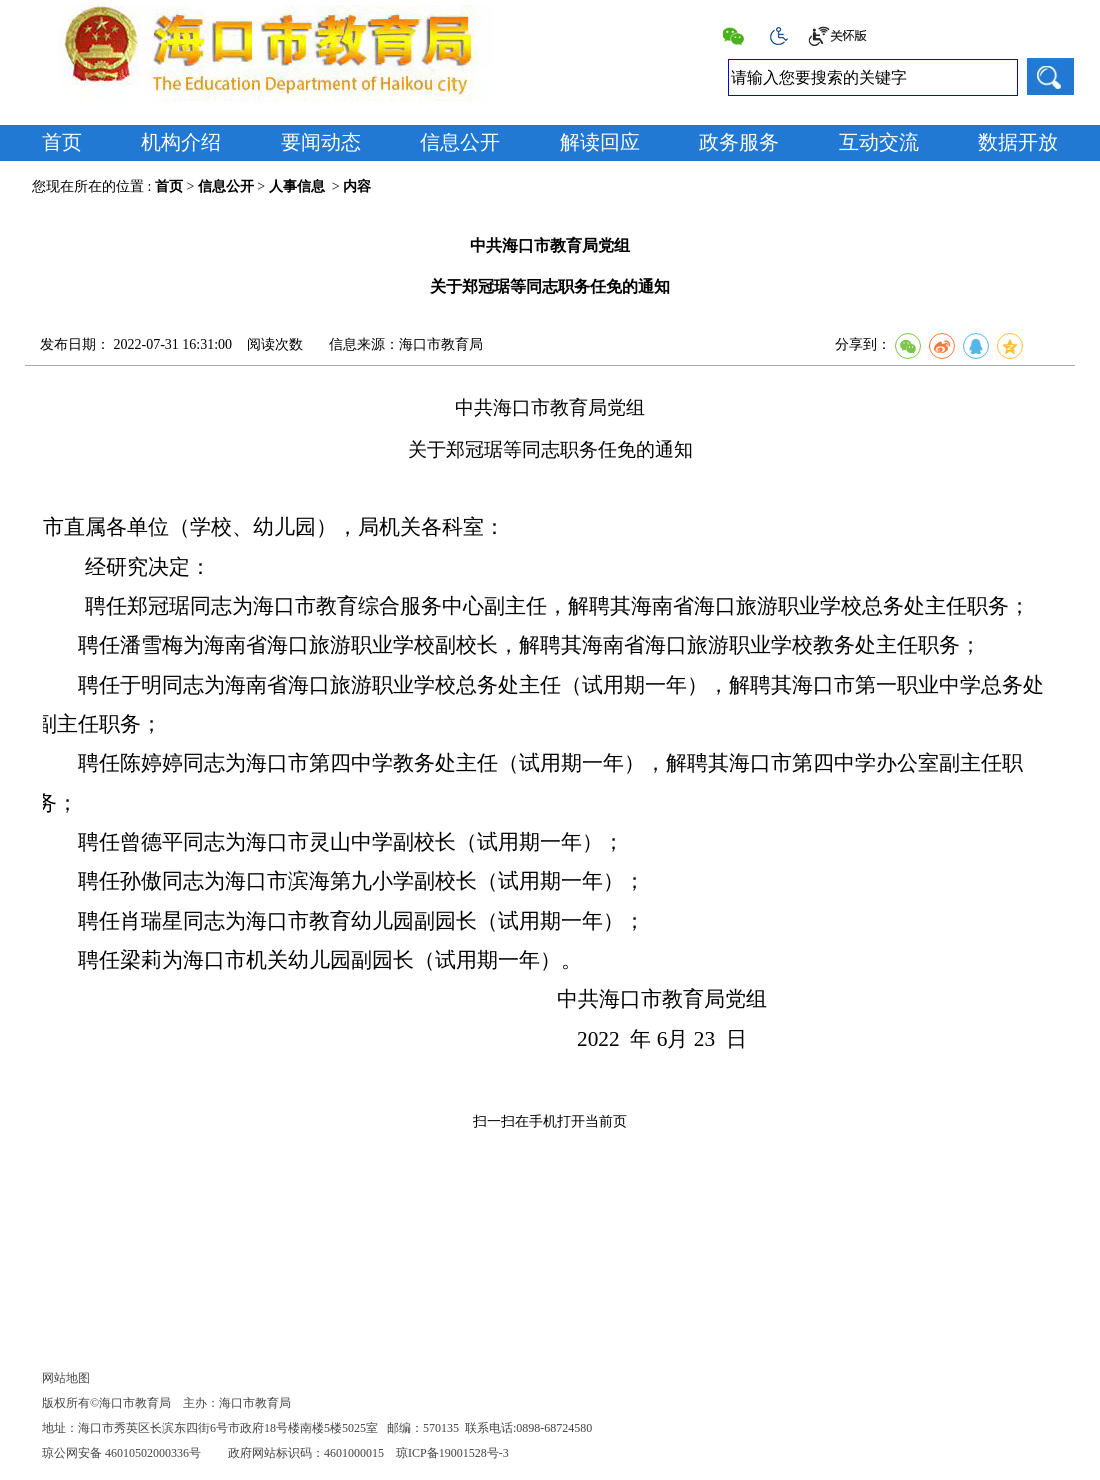 The height and width of the screenshot is (1480, 1100). What do you see at coordinates (460, 142) in the screenshot?
I see `信息公开` at bounding box center [460, 142].